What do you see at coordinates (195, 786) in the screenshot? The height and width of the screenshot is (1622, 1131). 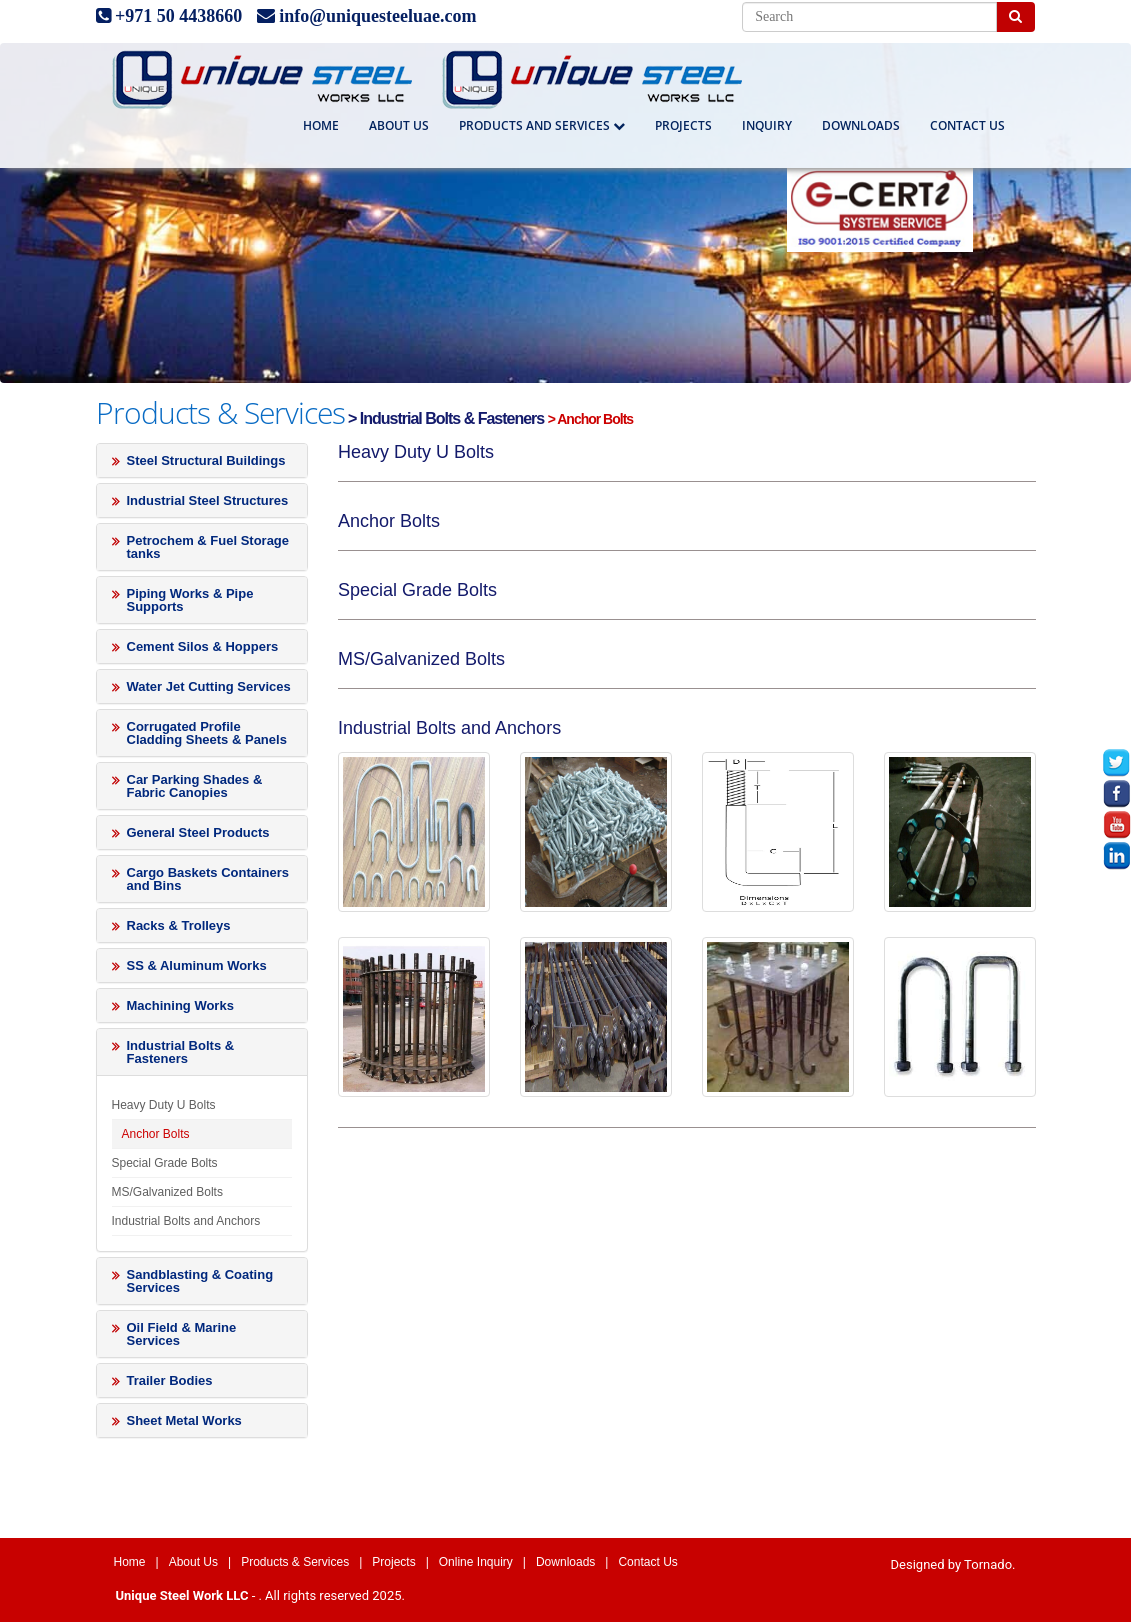 I see `Car Parking Shades & Fabric Canopies` at bounding box center [195, 786].